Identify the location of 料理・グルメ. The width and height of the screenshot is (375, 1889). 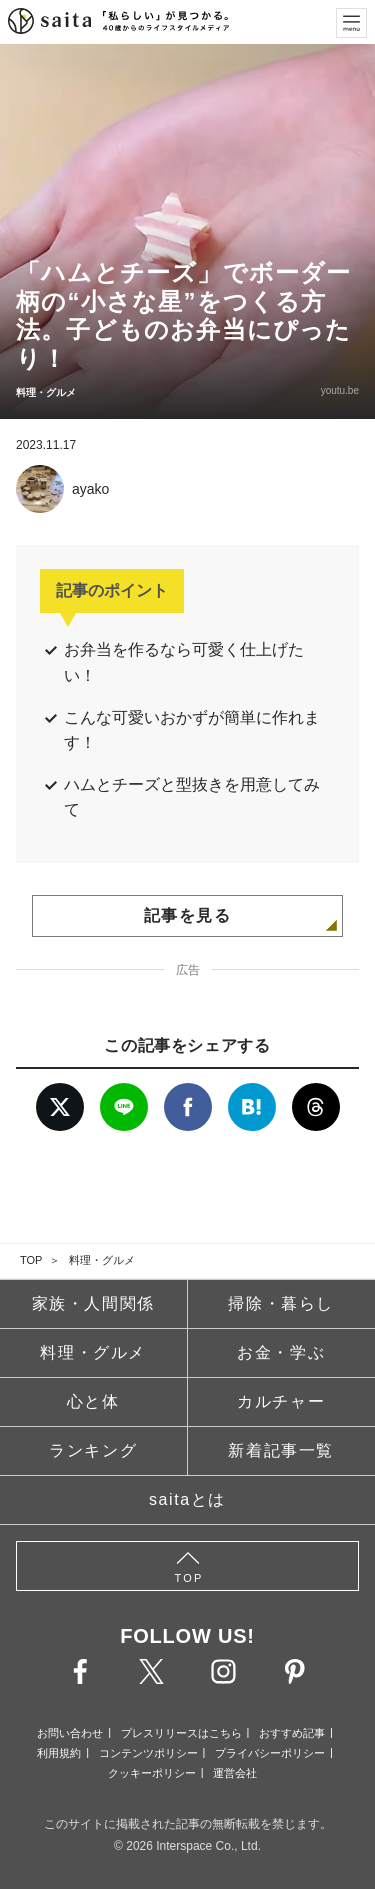
(102, 1260).